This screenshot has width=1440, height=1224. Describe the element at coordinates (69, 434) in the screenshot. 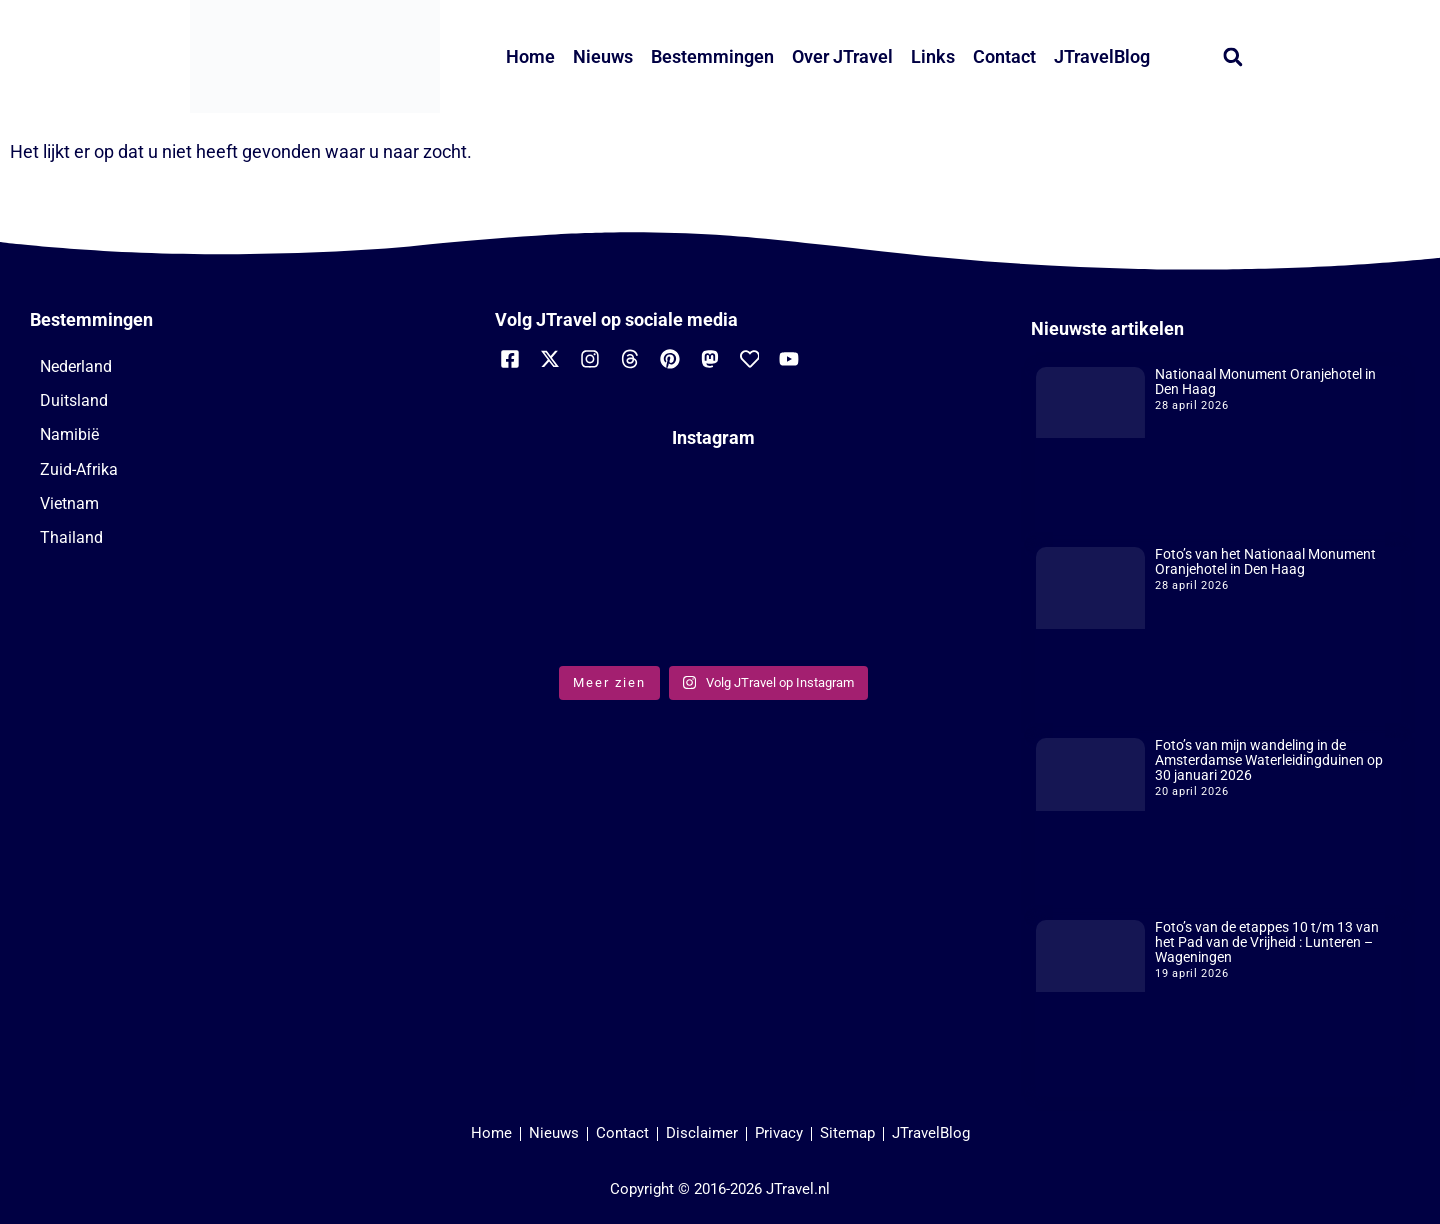

I see `Namibië` at that location.